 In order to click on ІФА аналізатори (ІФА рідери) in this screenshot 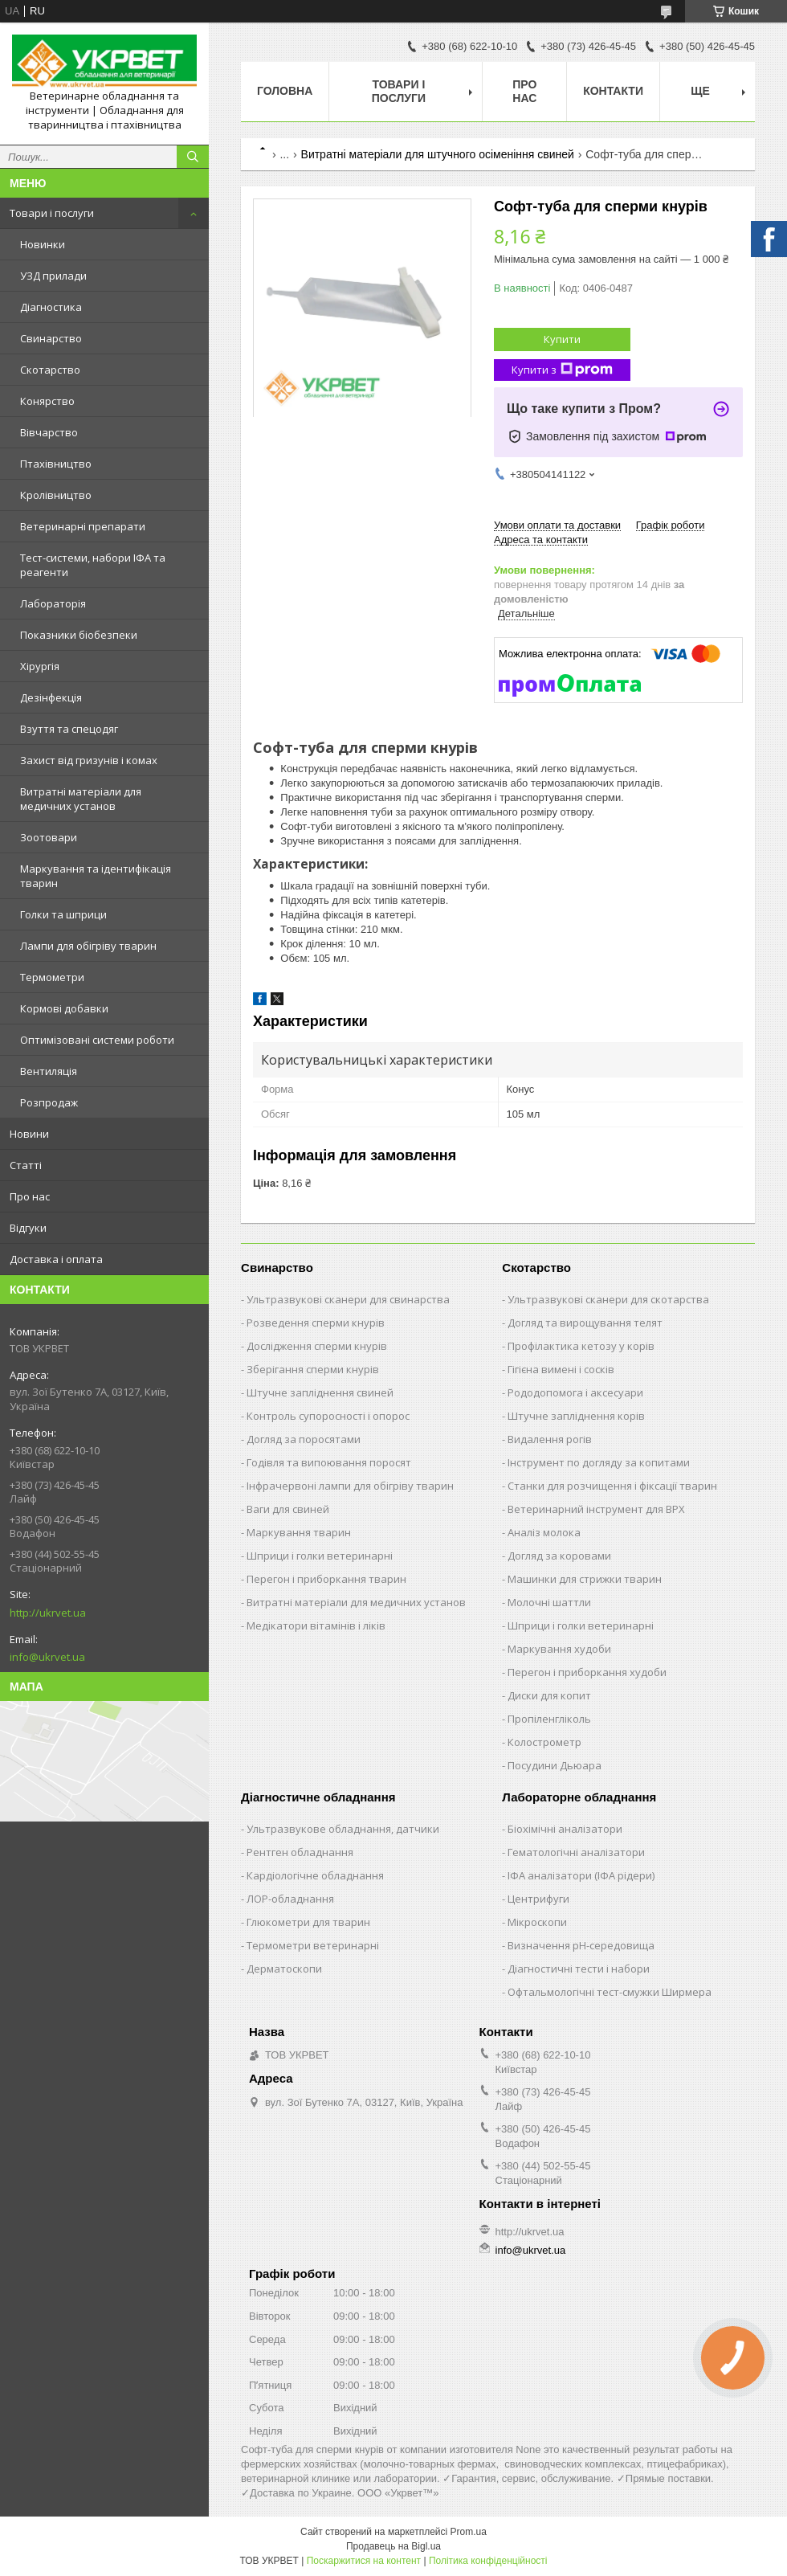, I will do `click(581, 1875)`.